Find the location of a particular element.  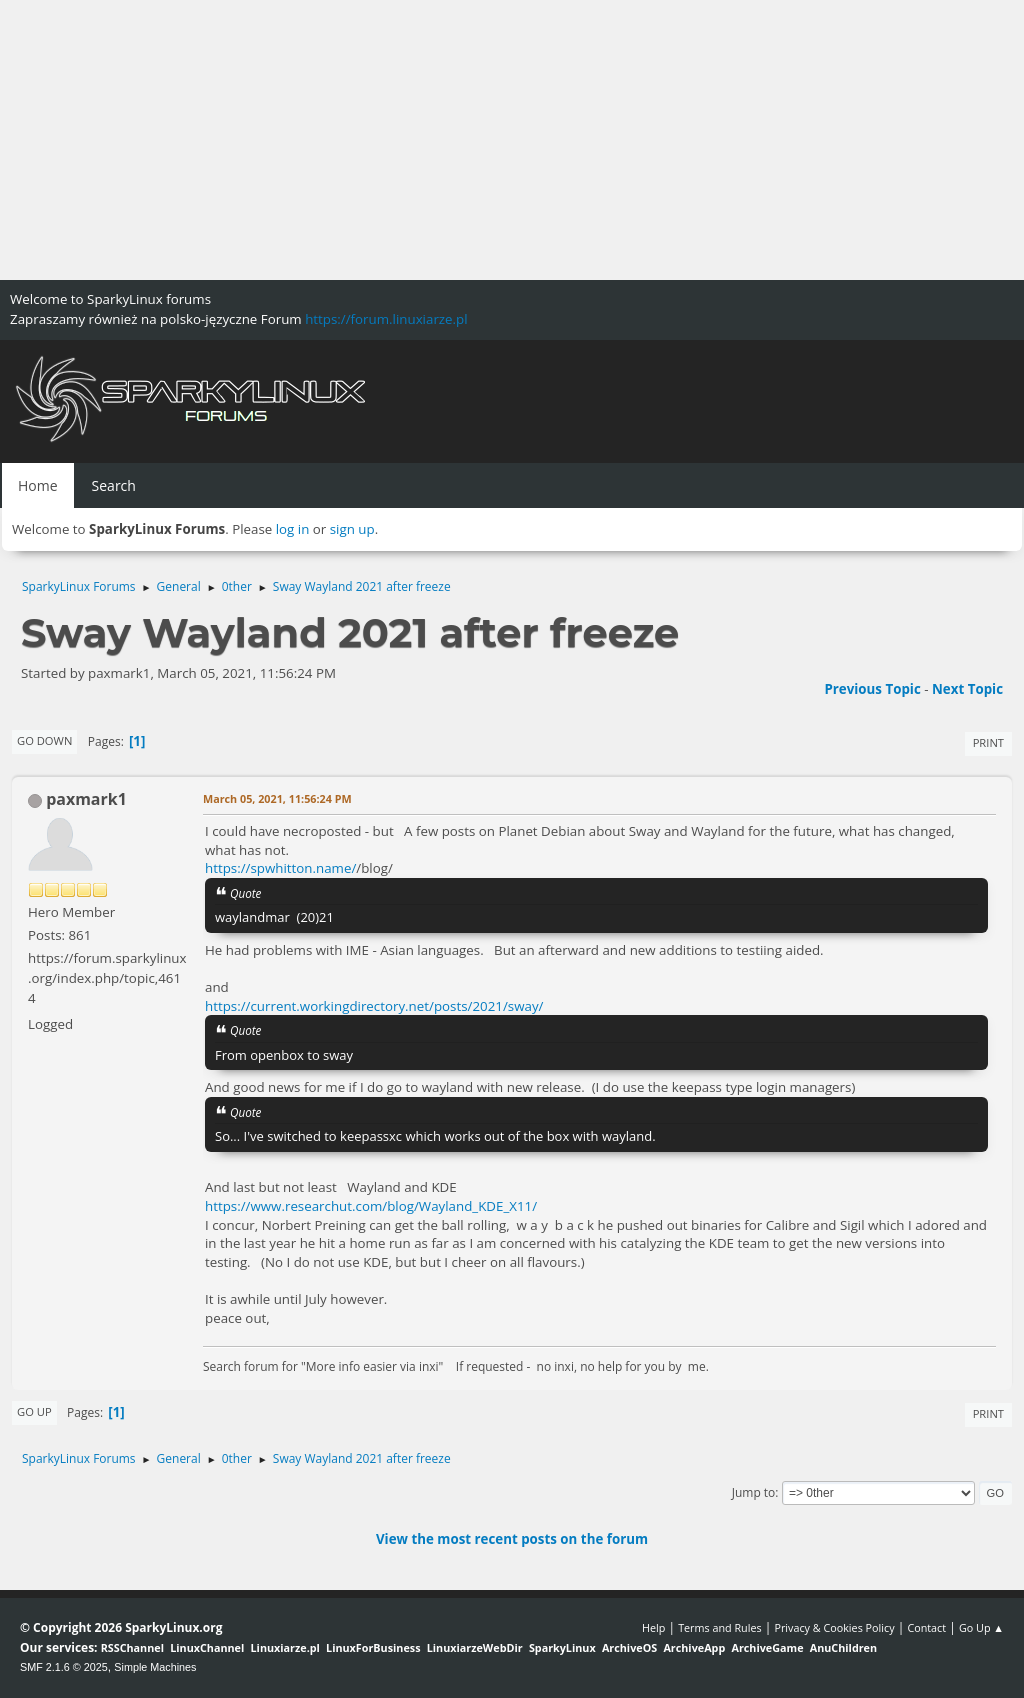

Go Up ▲ is located at coordinates (981, 1627).